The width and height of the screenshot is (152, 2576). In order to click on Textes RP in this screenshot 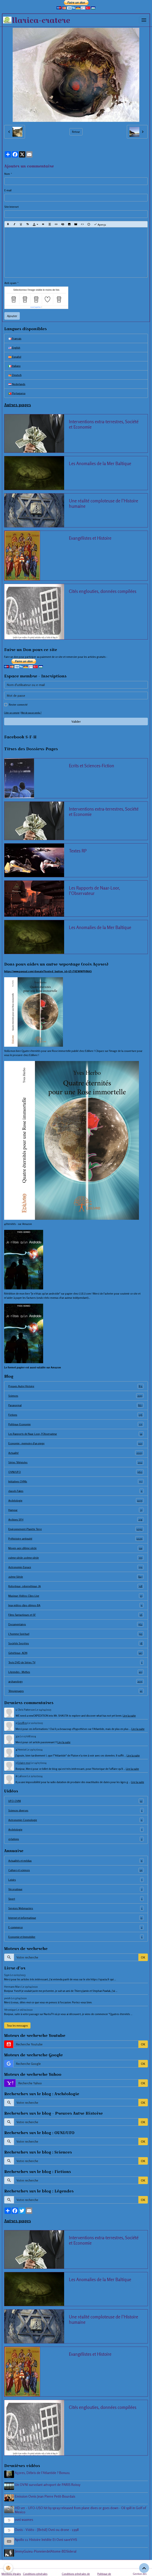, I will do `click(78, 850)`.